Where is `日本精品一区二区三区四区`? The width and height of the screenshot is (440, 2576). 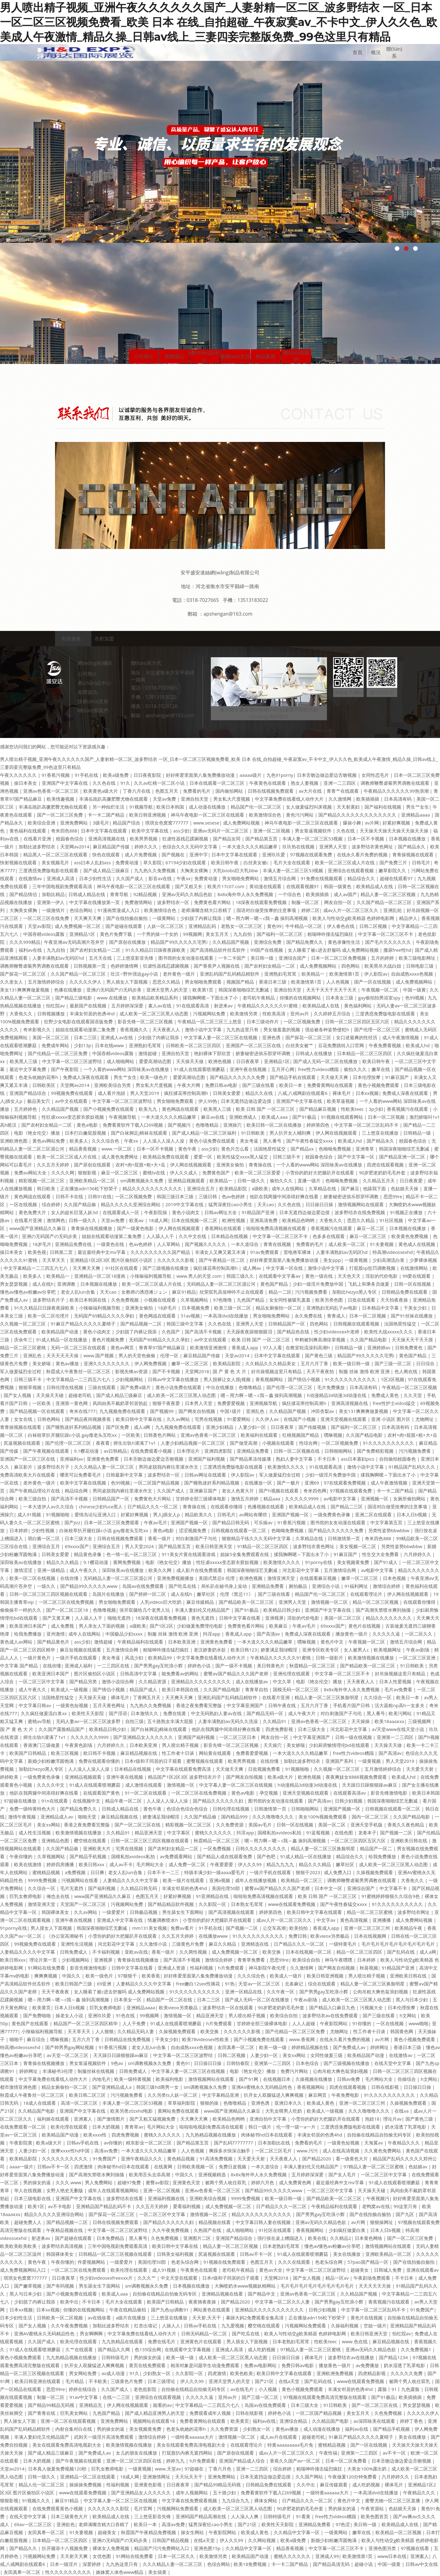
日本精品一区二区三区四区 is located at coordinates (365, 1053).